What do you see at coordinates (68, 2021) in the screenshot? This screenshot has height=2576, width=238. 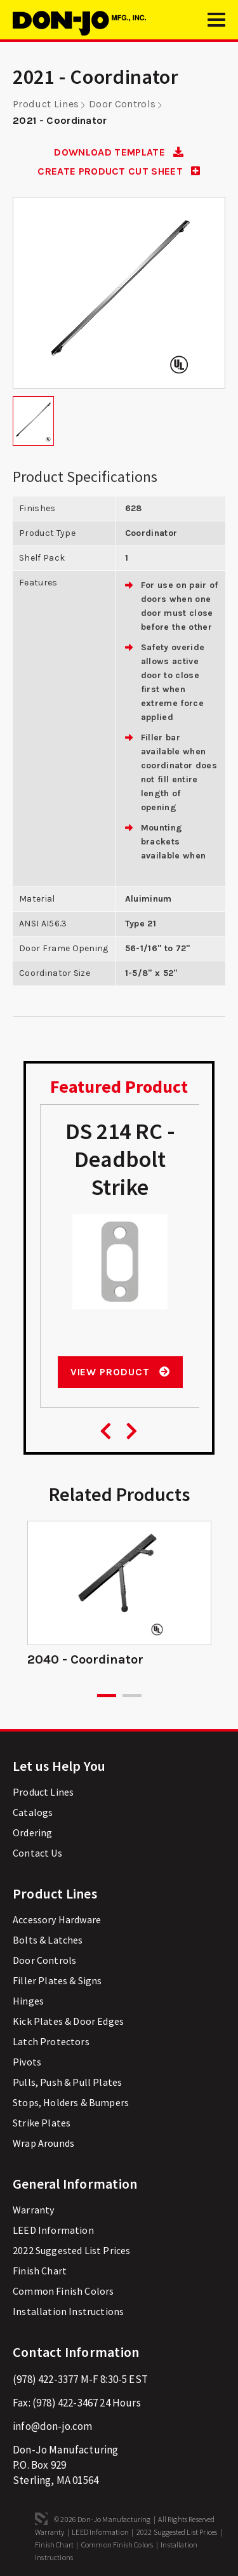 I see `Kick Plates & Door Edges` at bounding box center [68, 2021].